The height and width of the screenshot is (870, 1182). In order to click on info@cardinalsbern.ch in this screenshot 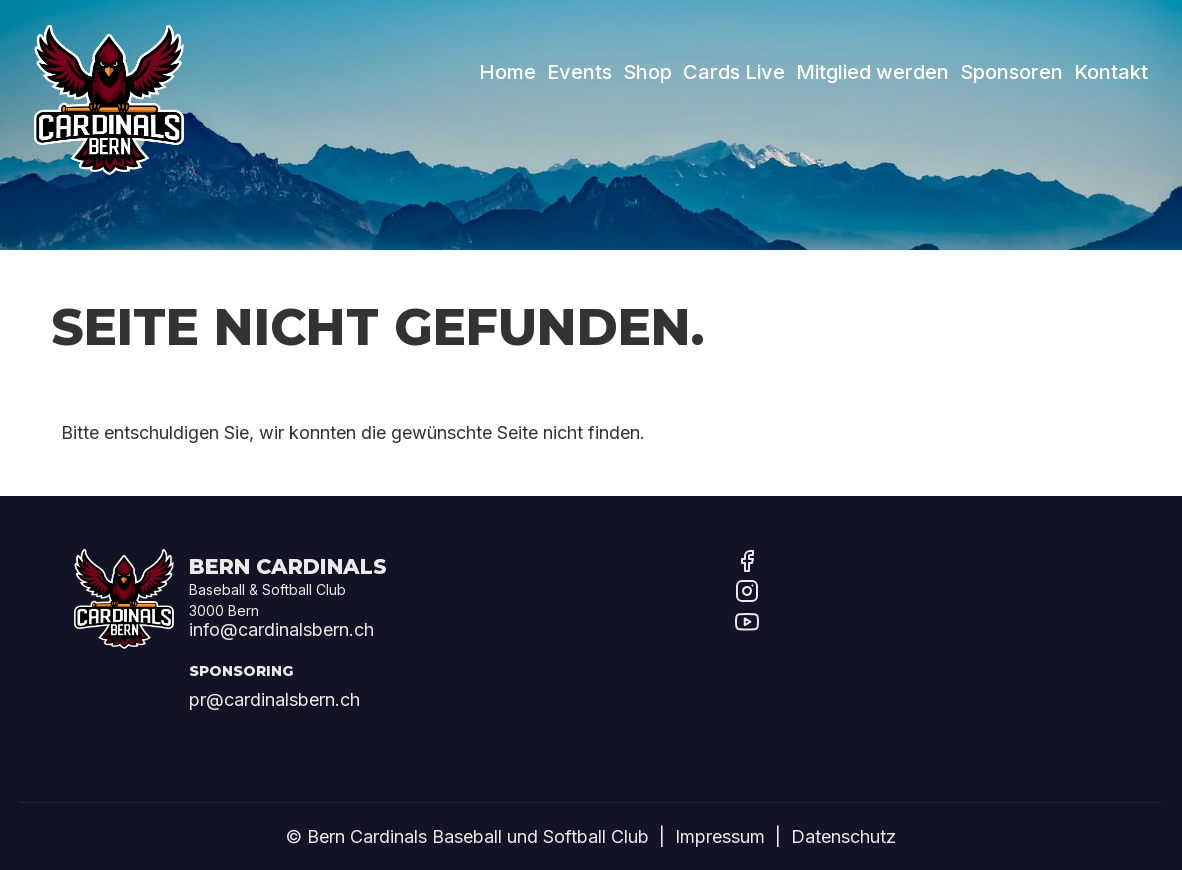, I will do `click(281, 629)`.